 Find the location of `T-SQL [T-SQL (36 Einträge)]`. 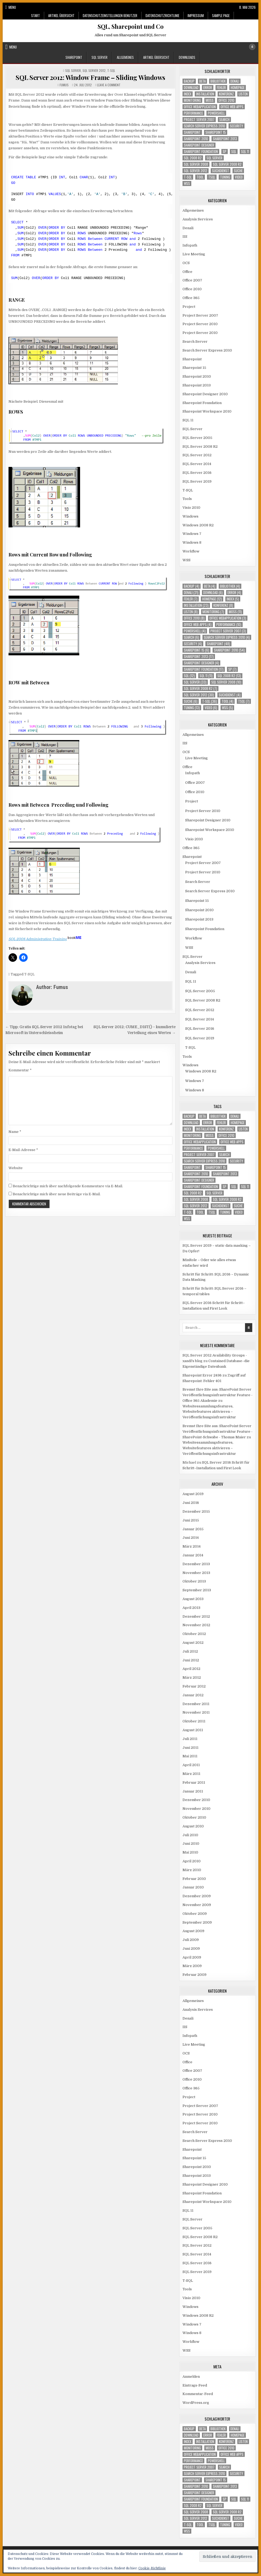

T-SQL [T-SQL (36 Einträge)] is located at coordinates (188, 177).